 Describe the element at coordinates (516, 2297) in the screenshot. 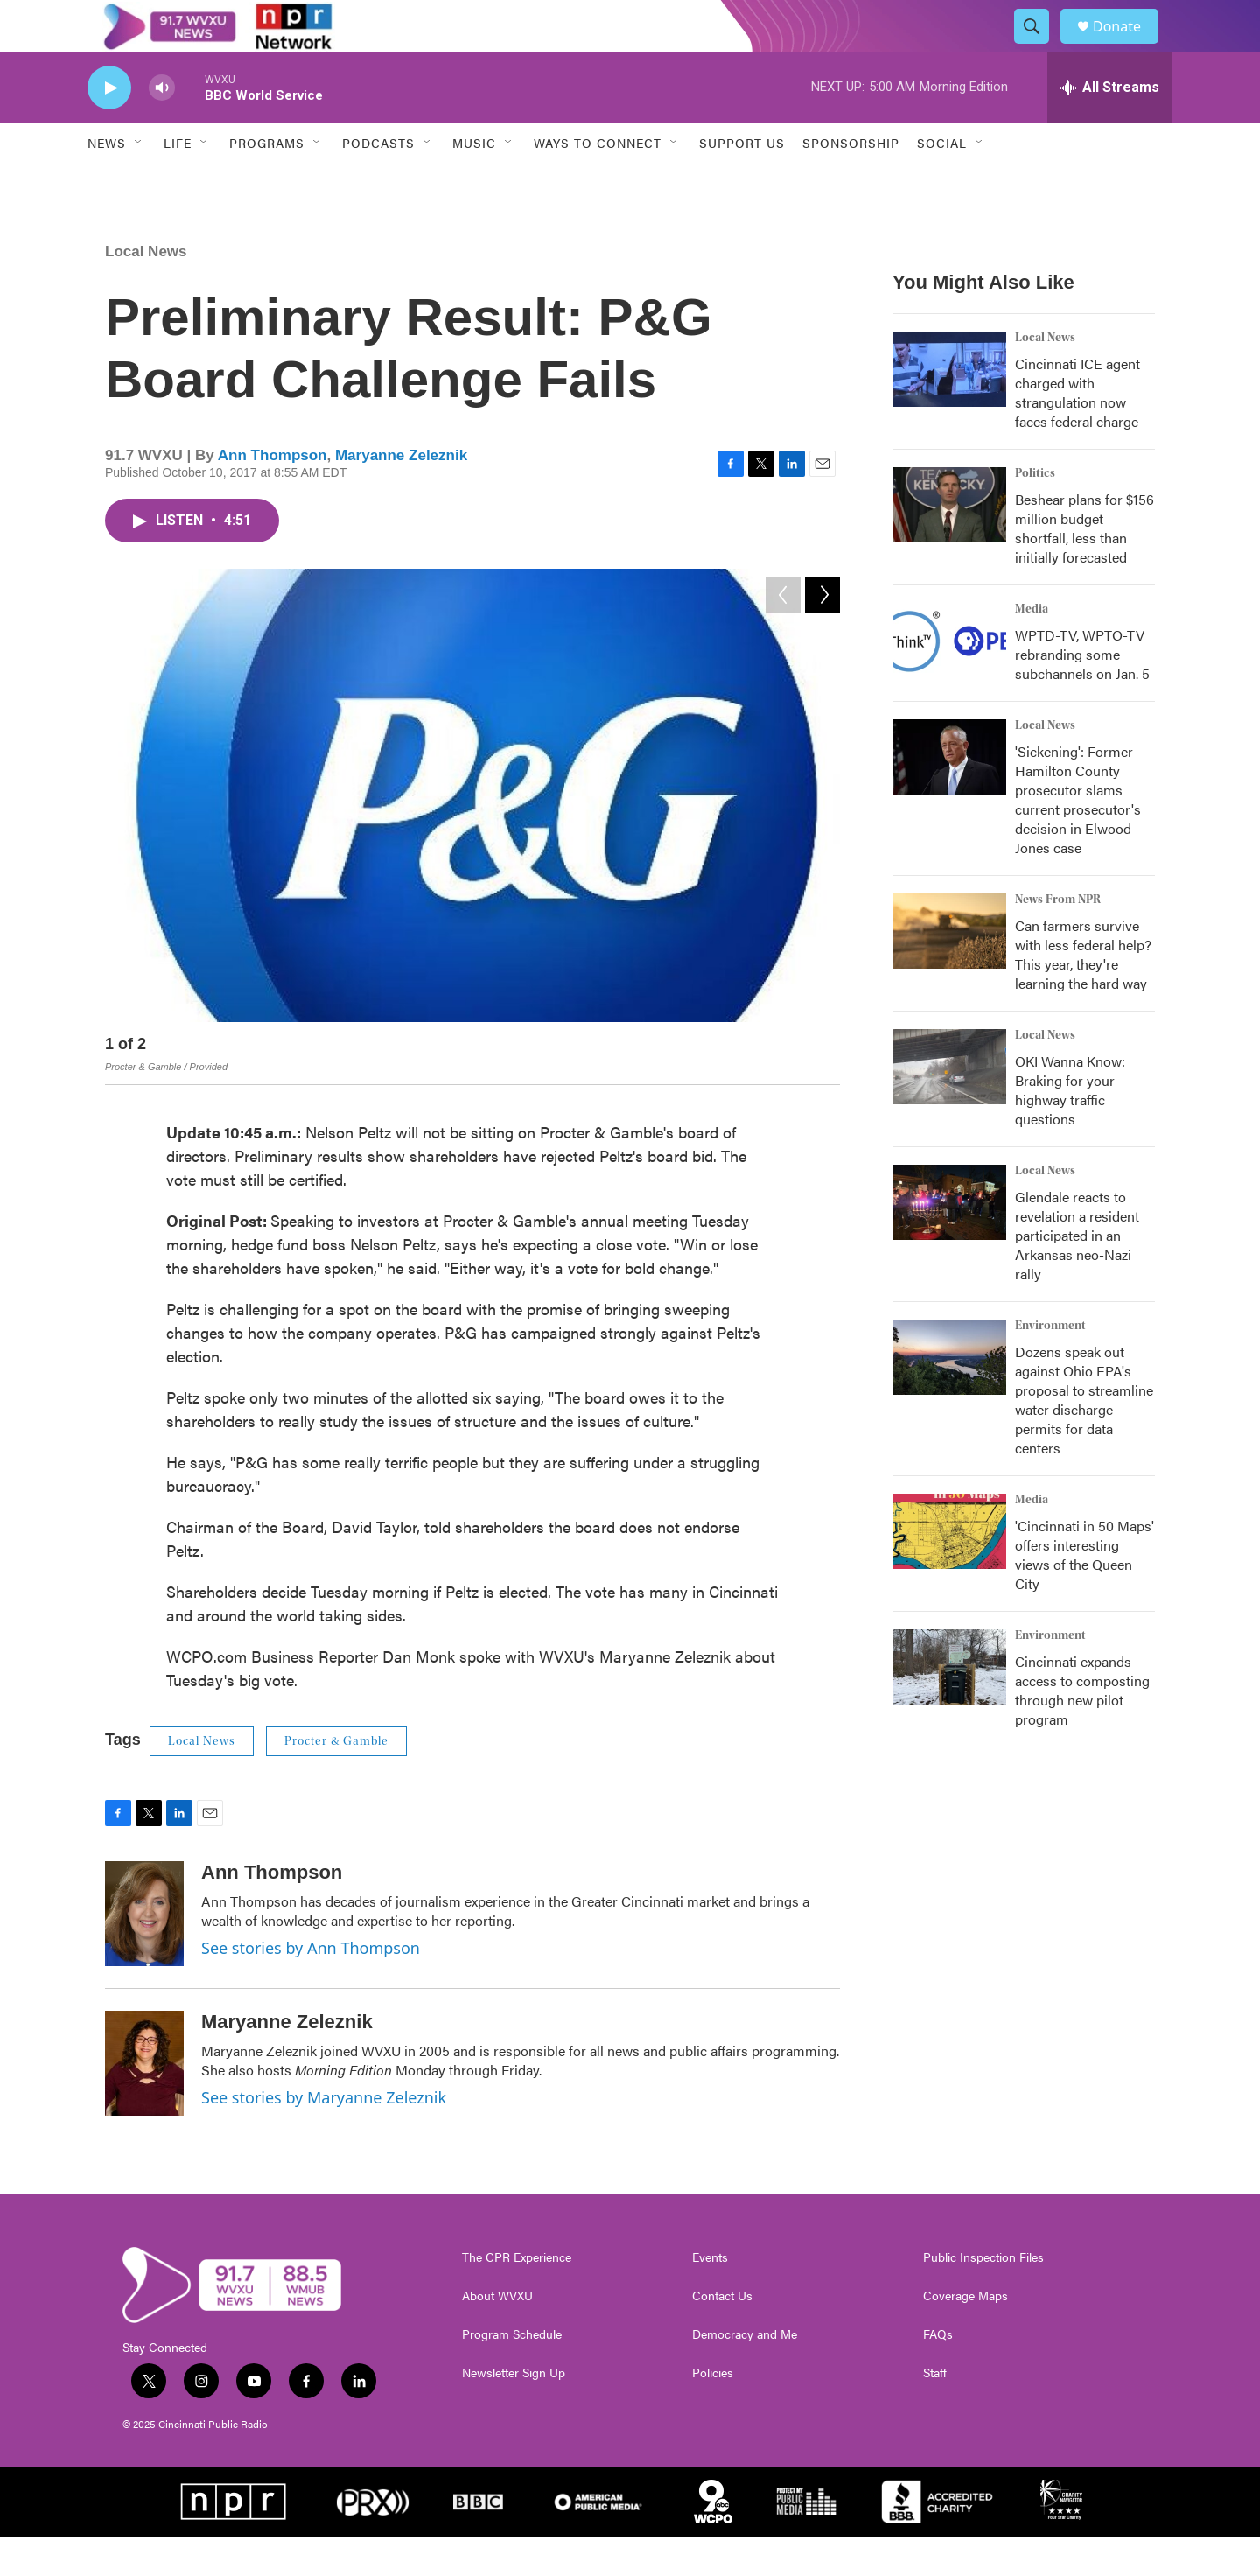

I see `The CPR Experience` at that location.